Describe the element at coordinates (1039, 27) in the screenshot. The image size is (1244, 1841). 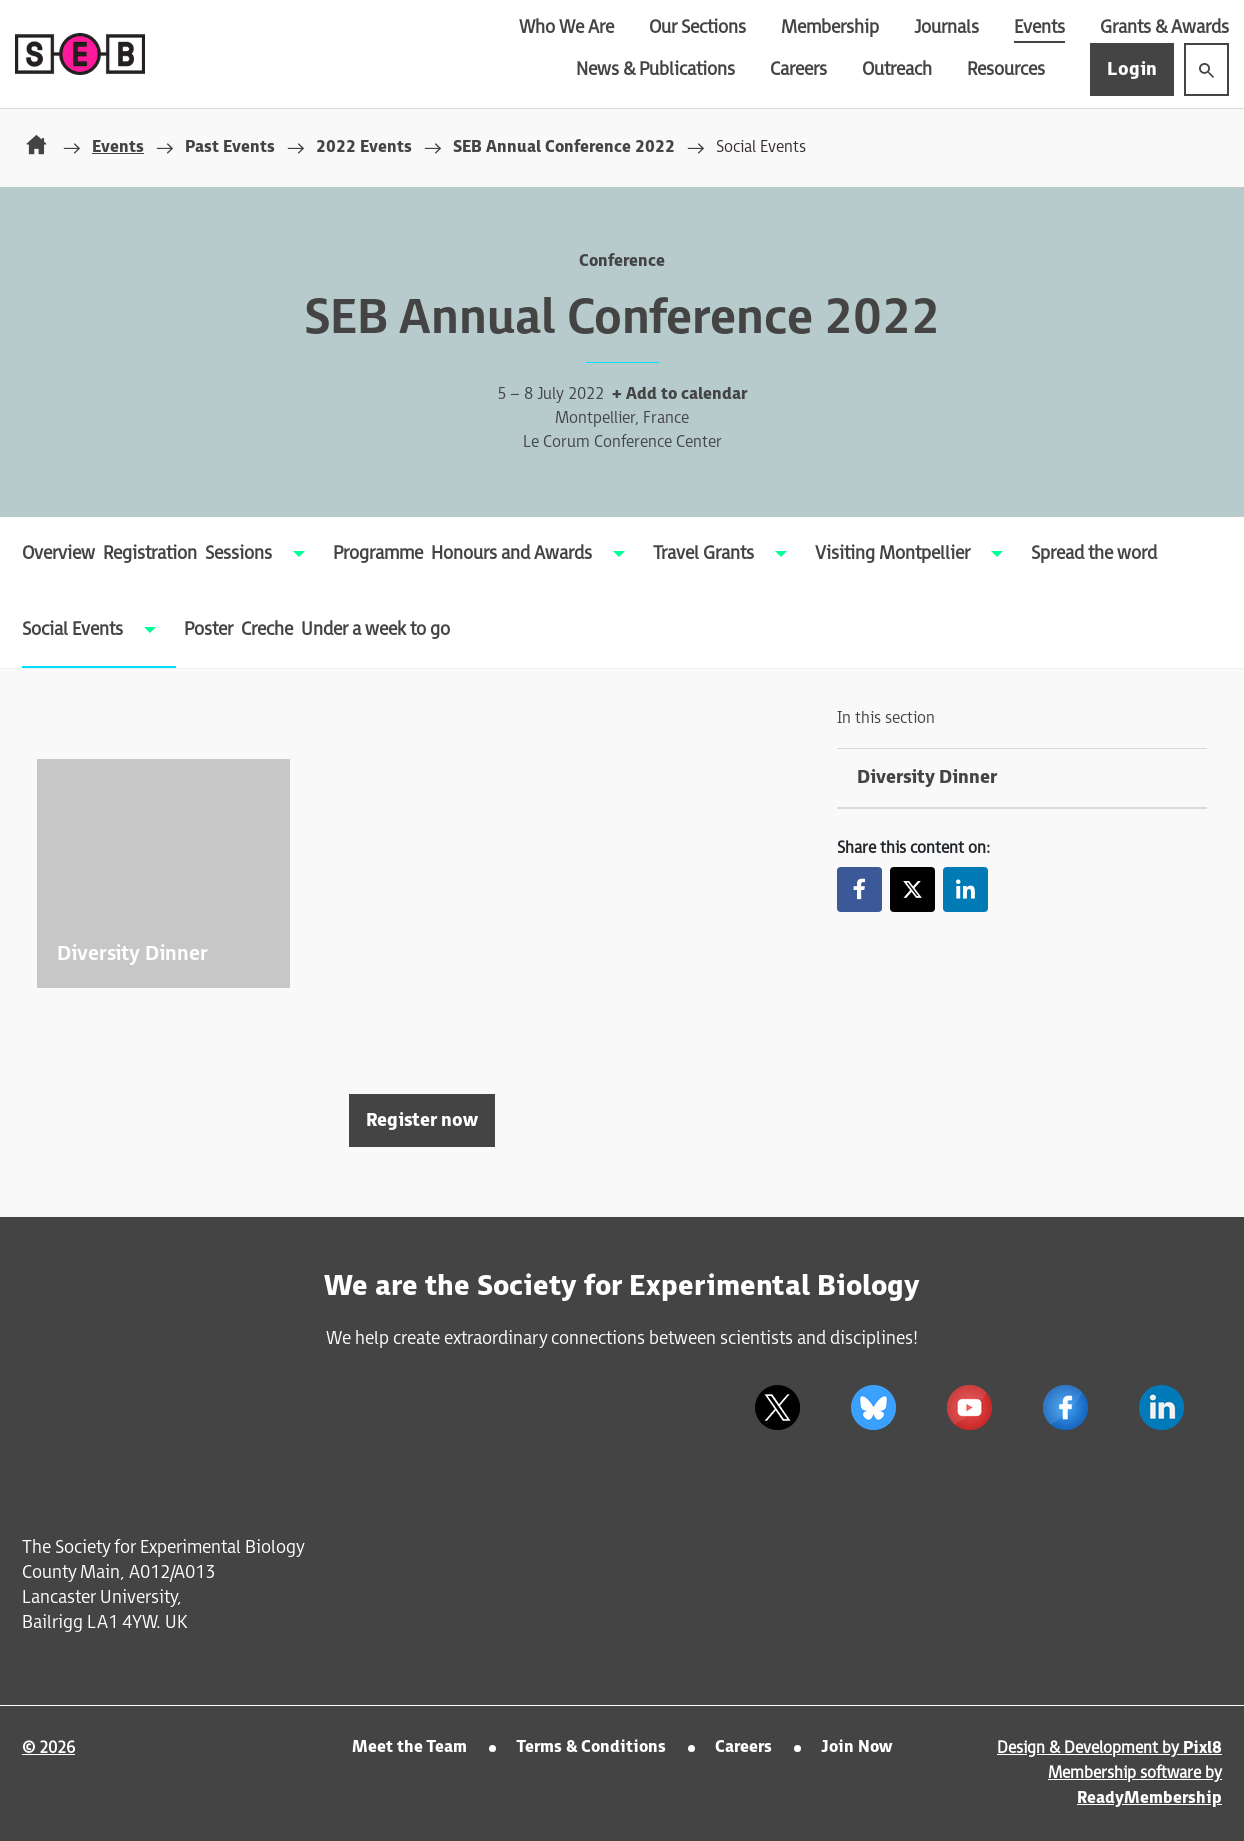
I see `Events` at that location.